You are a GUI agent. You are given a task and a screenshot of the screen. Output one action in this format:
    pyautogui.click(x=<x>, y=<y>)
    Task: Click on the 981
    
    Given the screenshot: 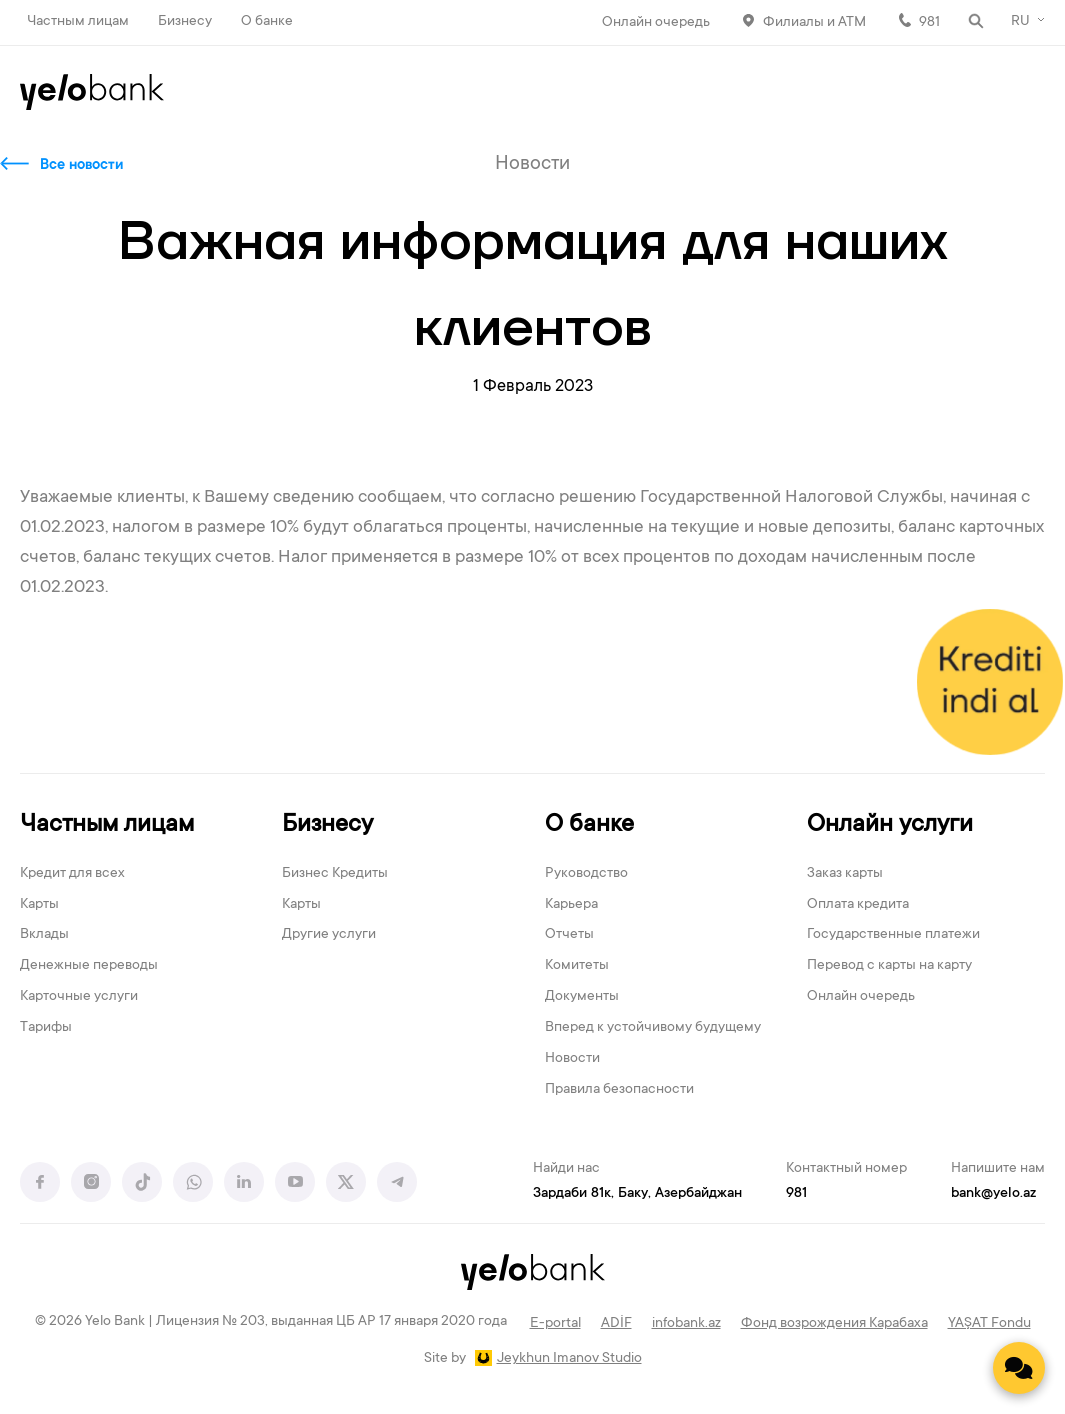 What is the action you would take?
    pyautogui.click(x=929, y=23)
    